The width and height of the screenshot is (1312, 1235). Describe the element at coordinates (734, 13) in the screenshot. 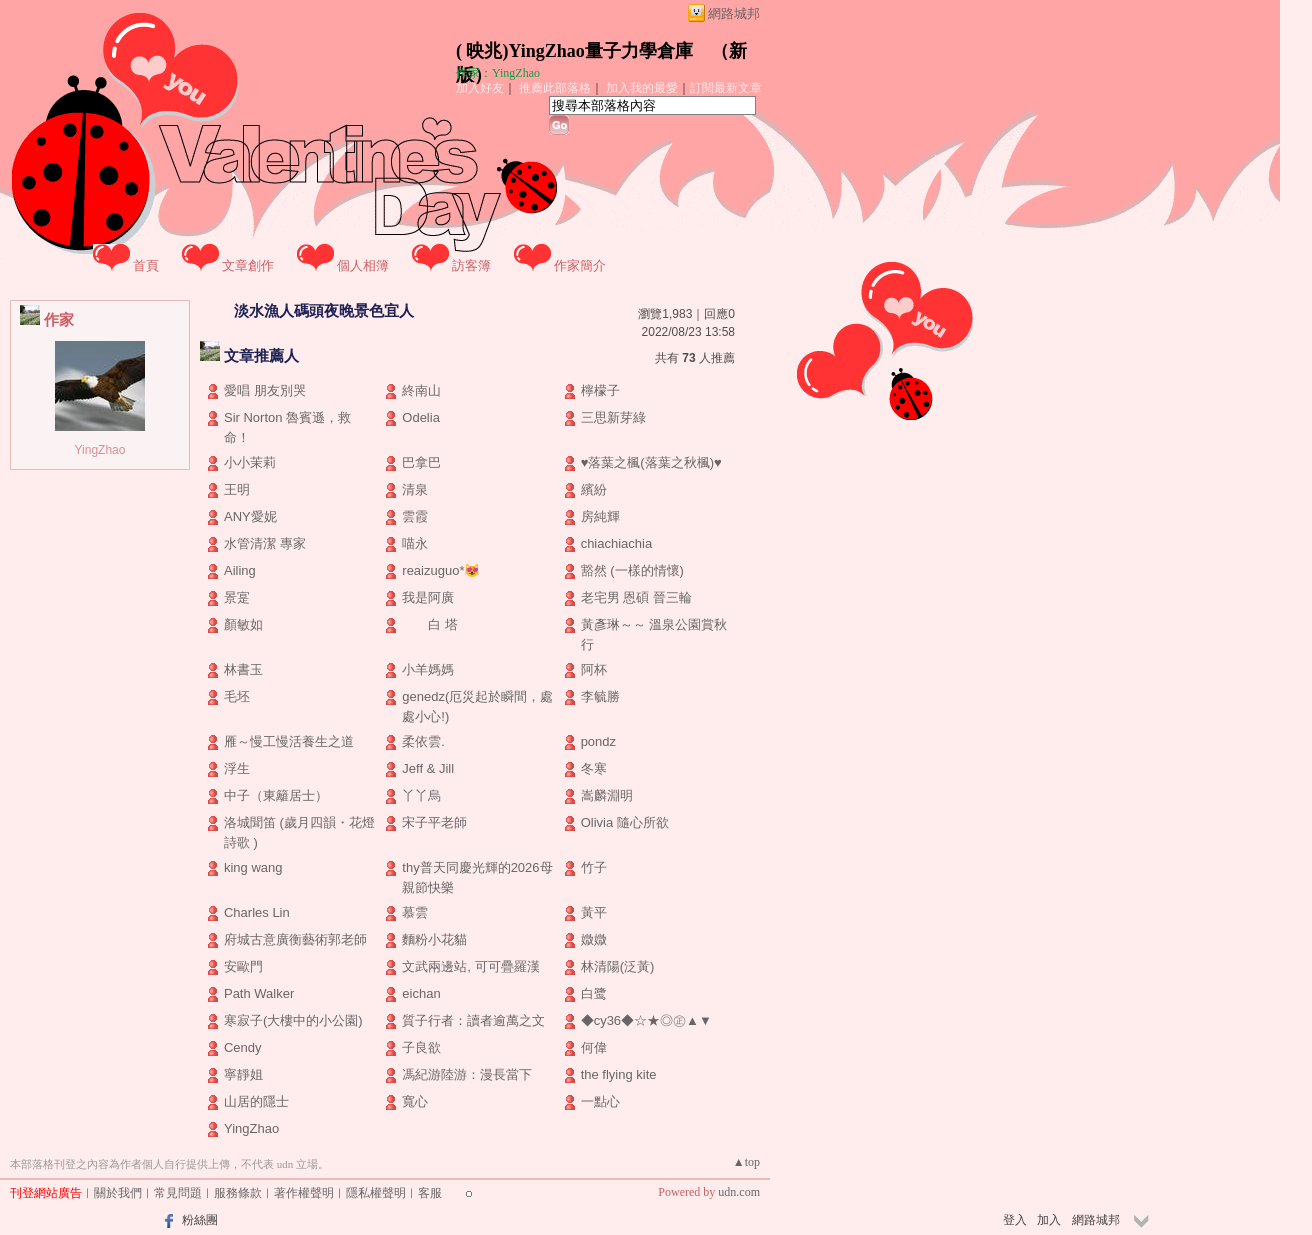

I see `網路城邦` at that location.